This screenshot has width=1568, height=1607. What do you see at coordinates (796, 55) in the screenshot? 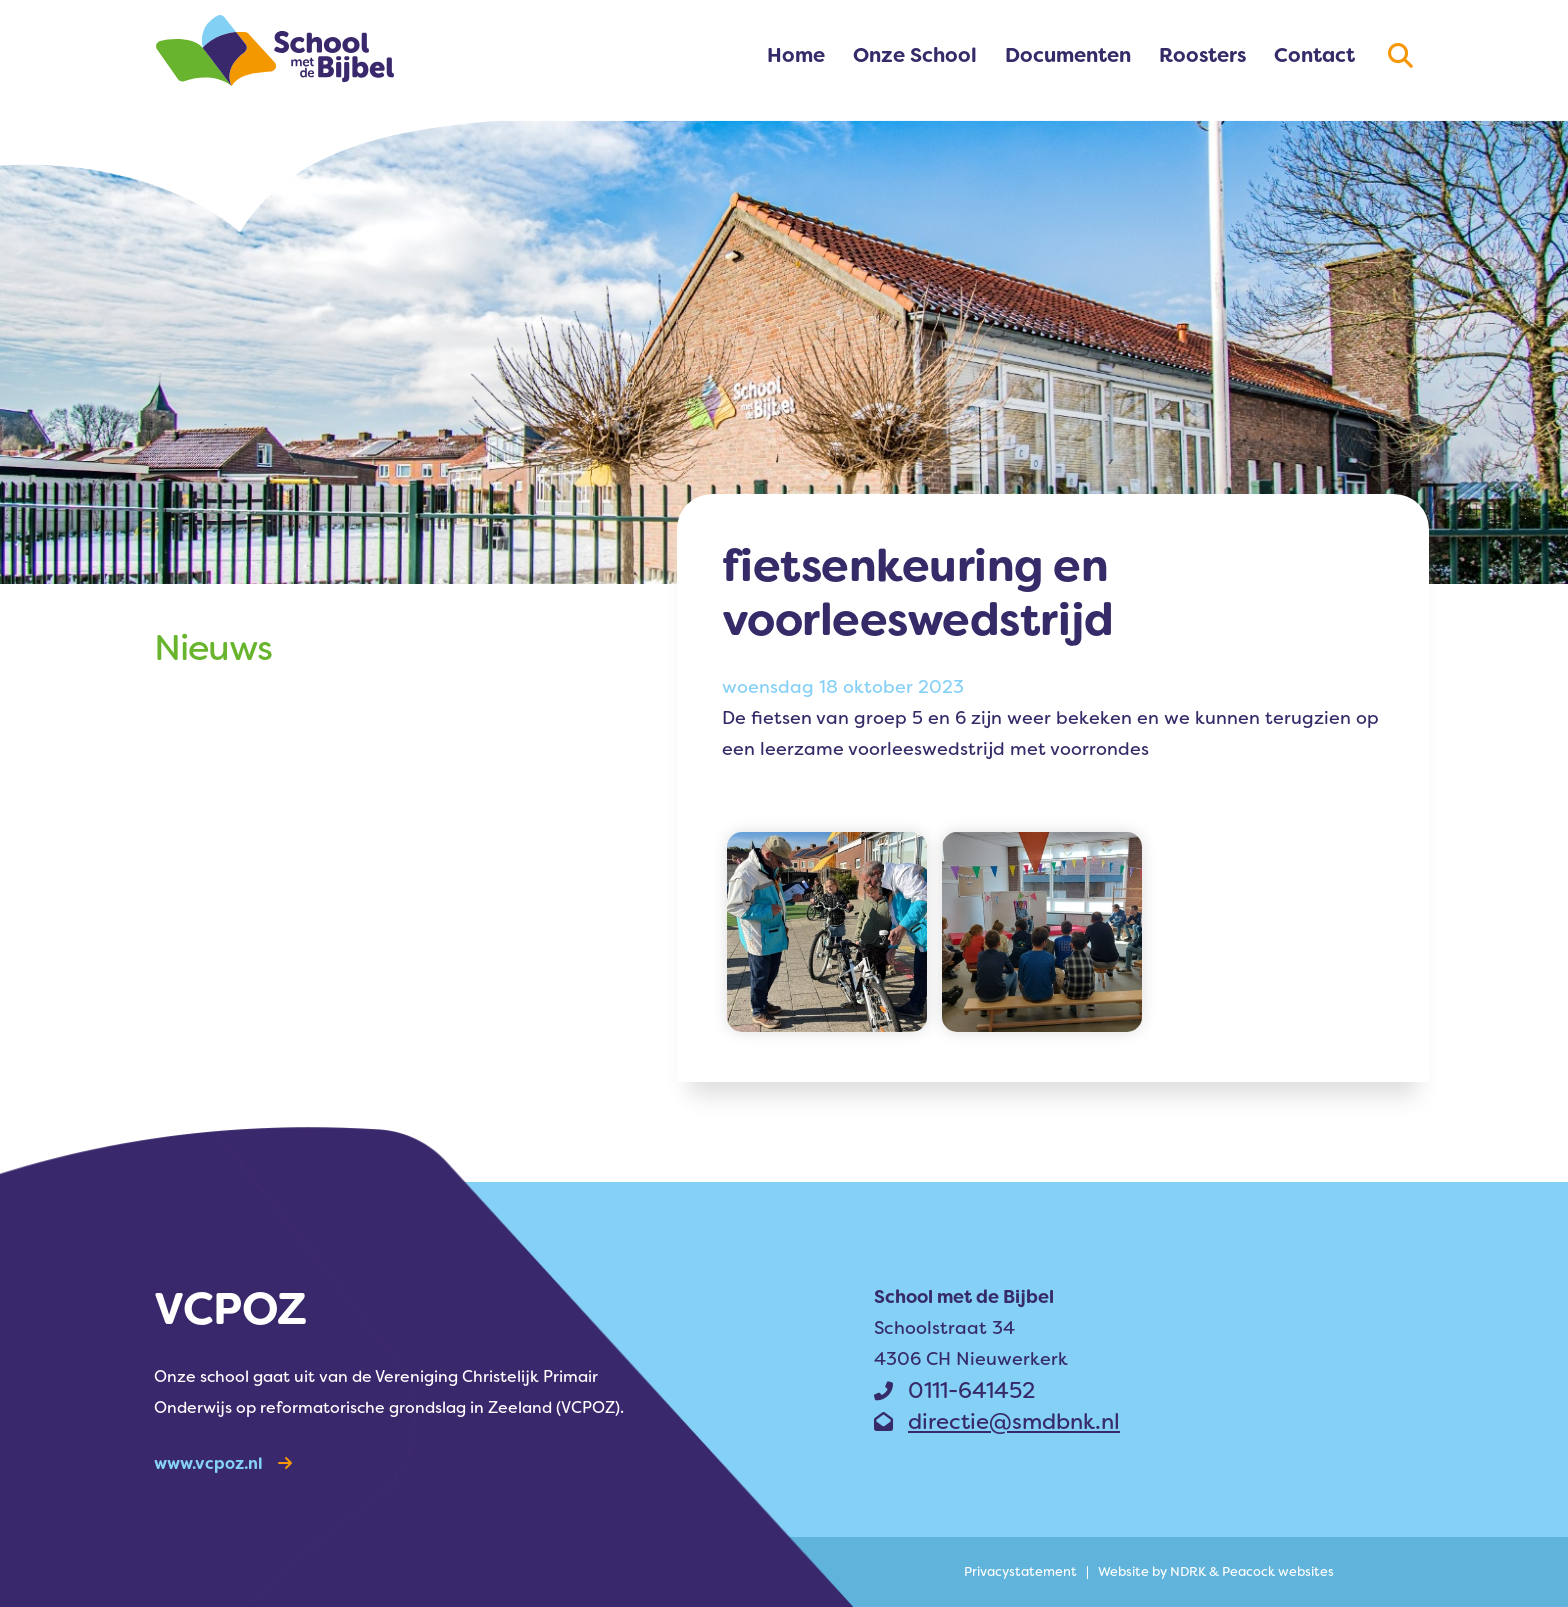
I see `Home` at bounding box center [796, 55].